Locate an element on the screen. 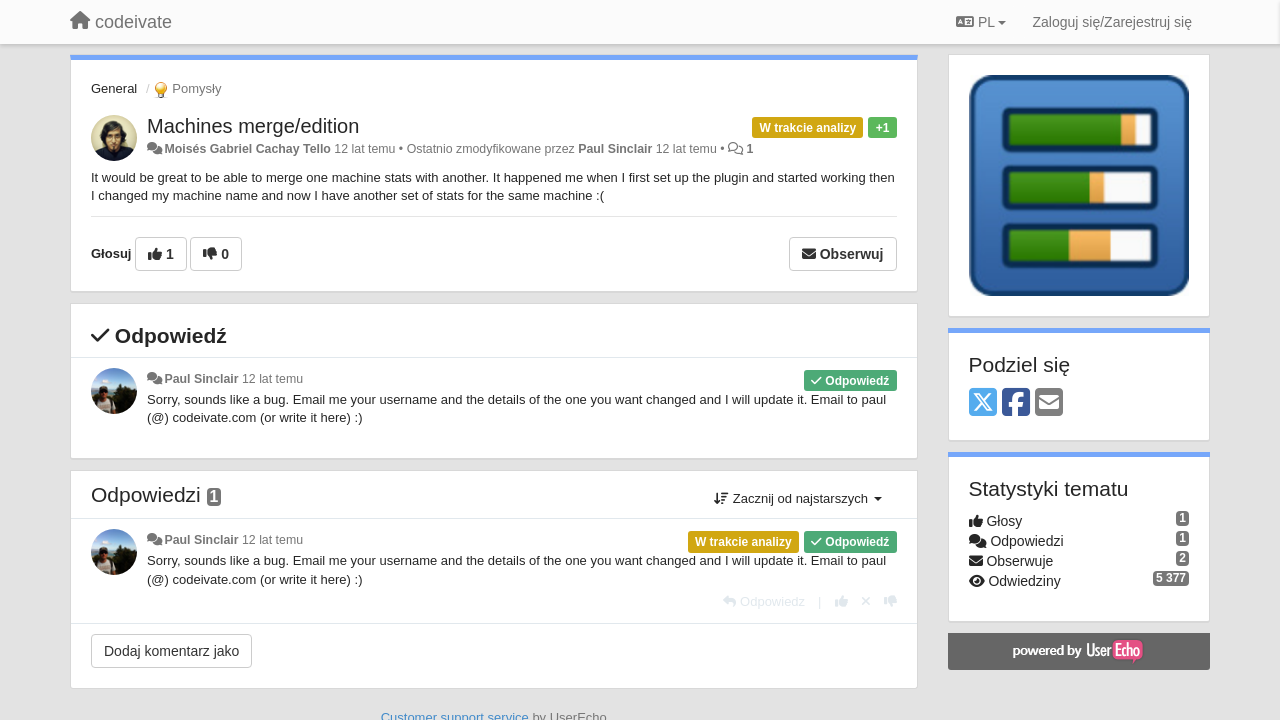  [Email] is located at coordinates (1049, 403).